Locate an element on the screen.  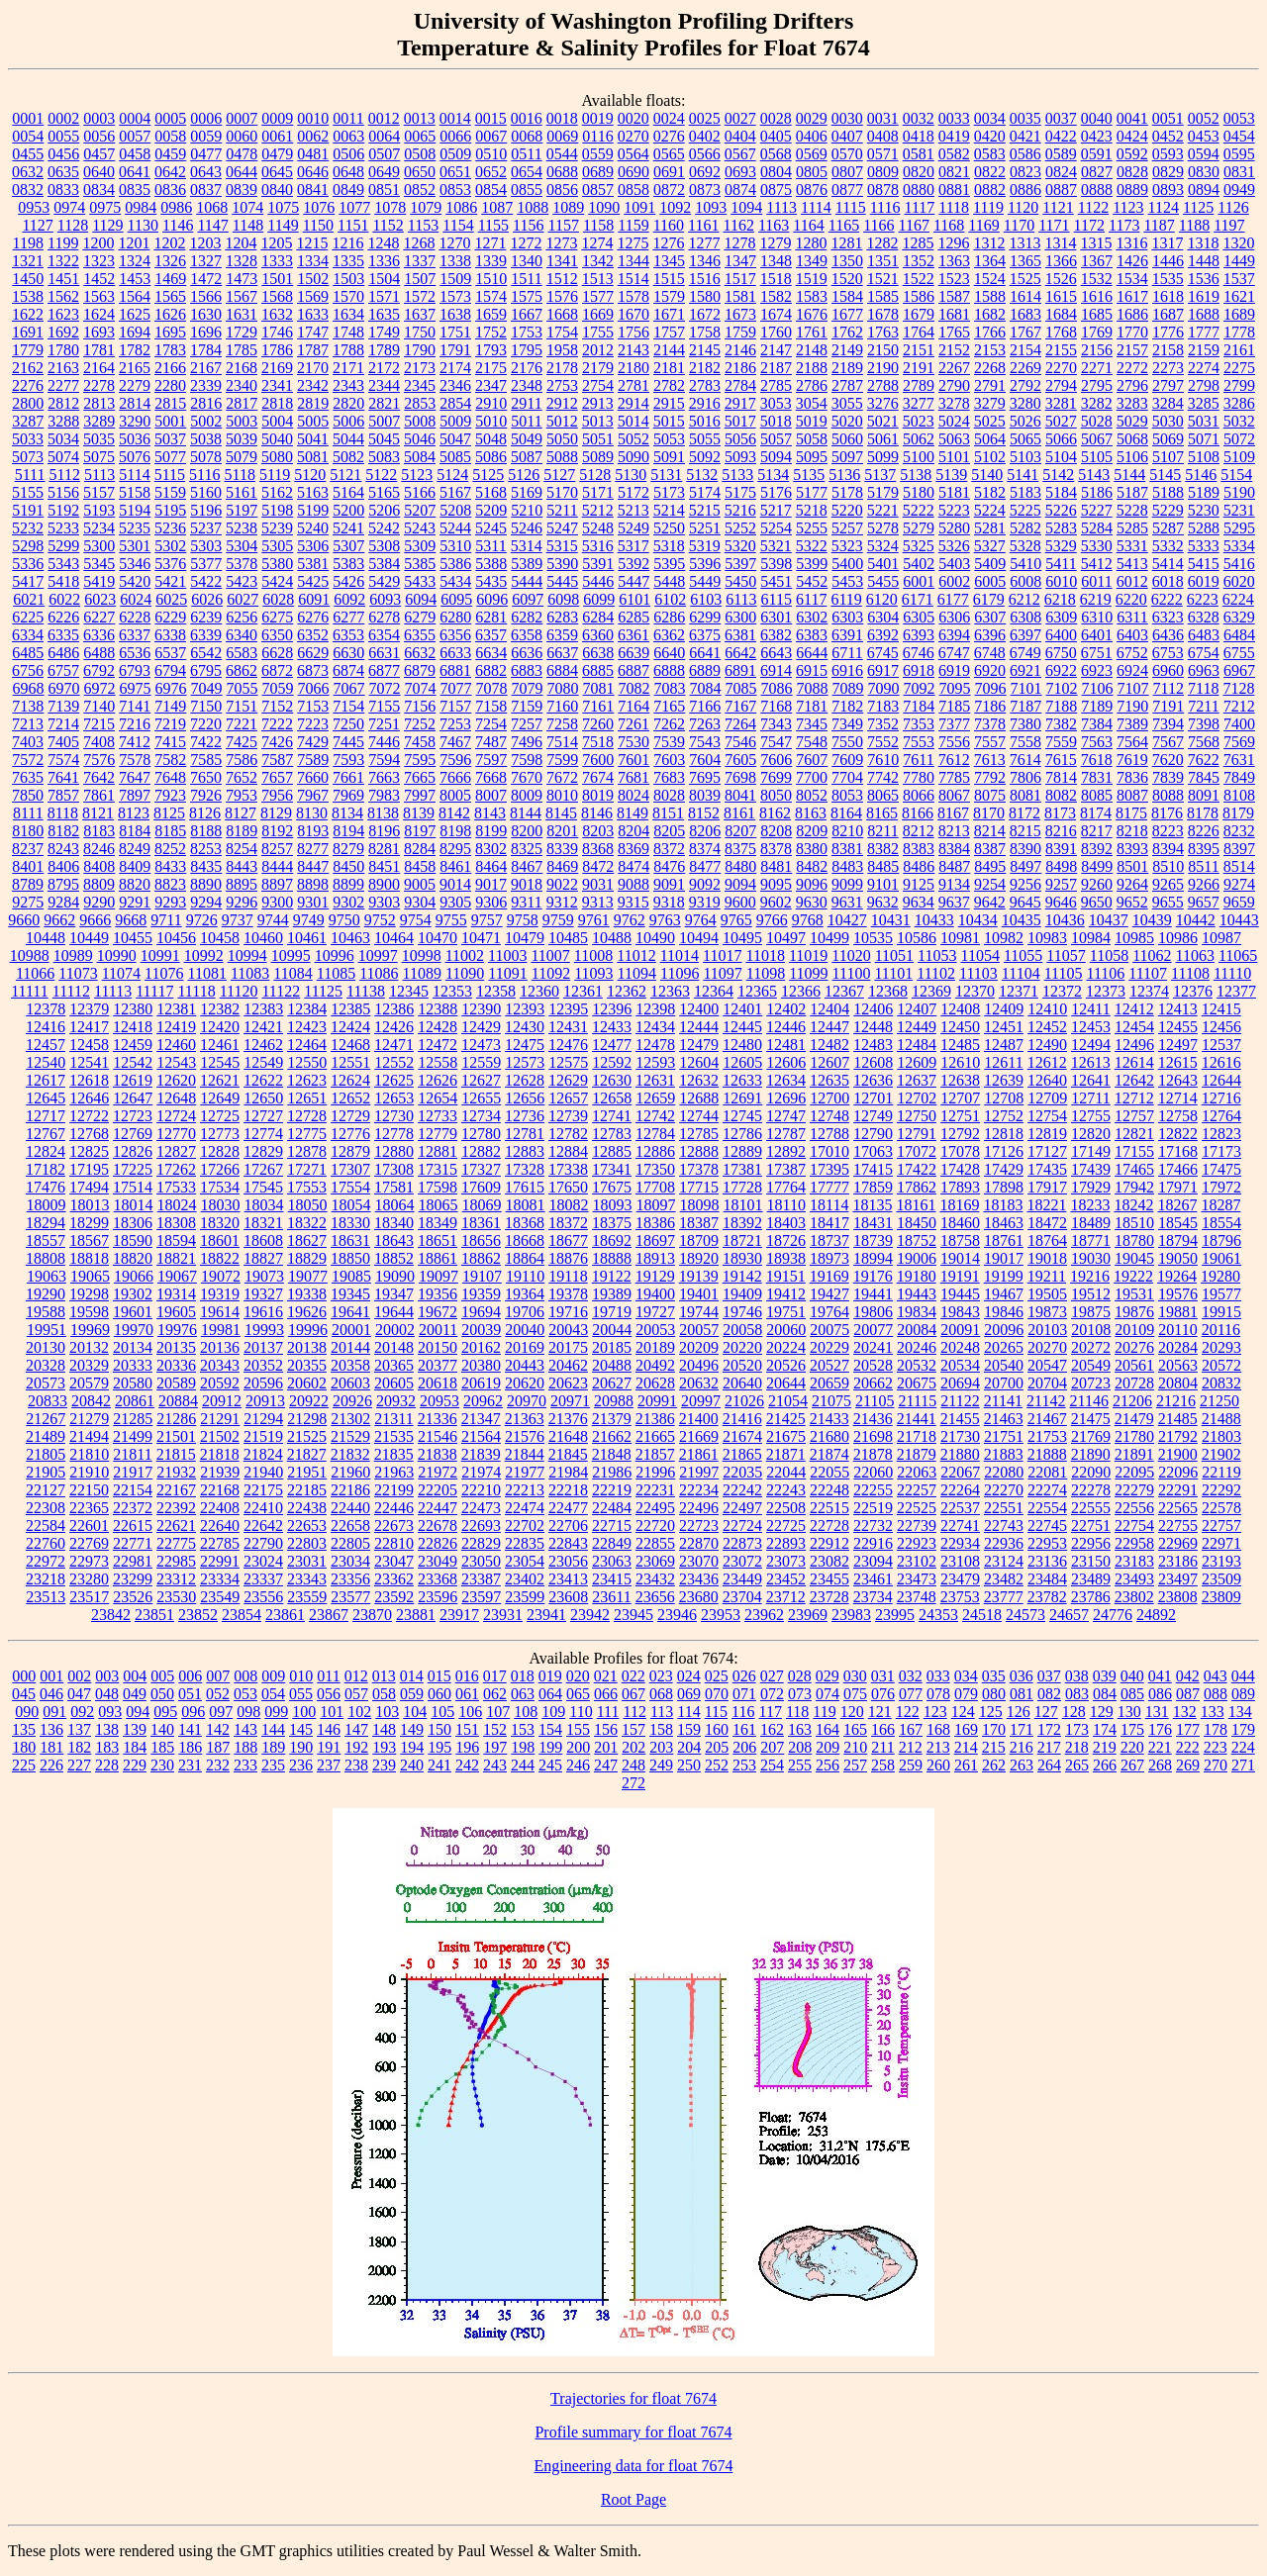
Trajectories for float 7674 is located at coordinates (633, 2398).